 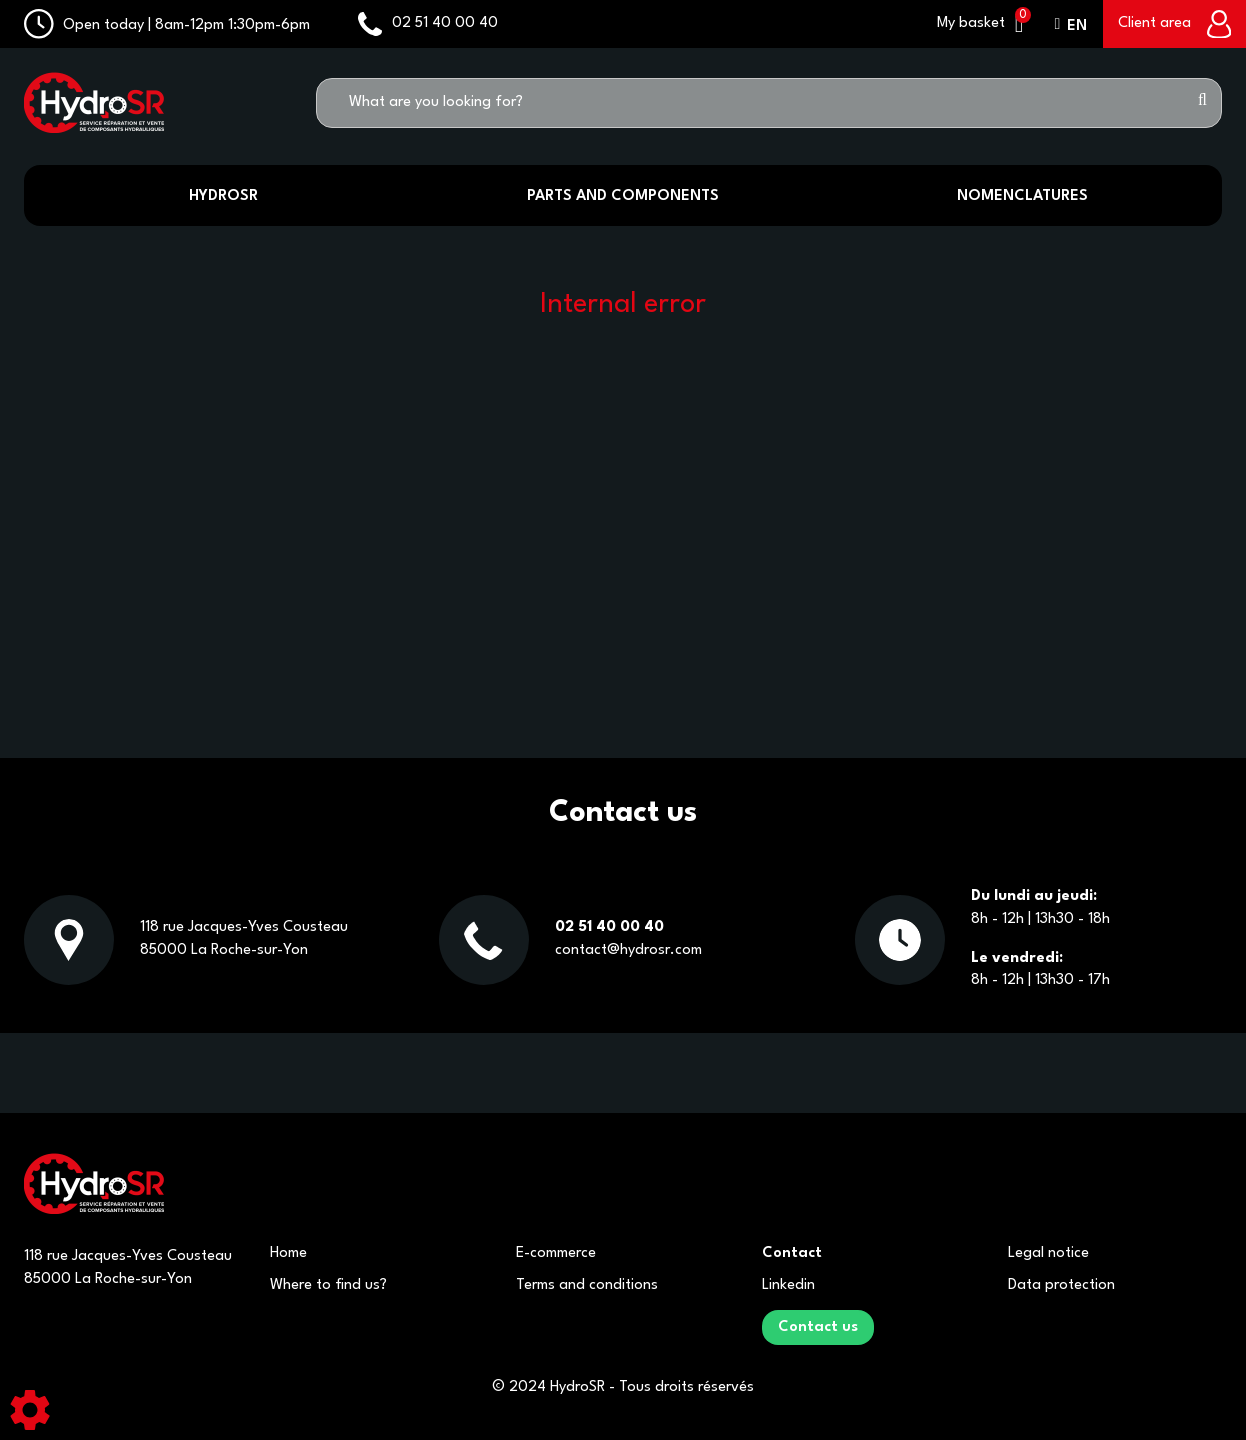 I want to click on Data protection, so click(x=1061, y=1285).